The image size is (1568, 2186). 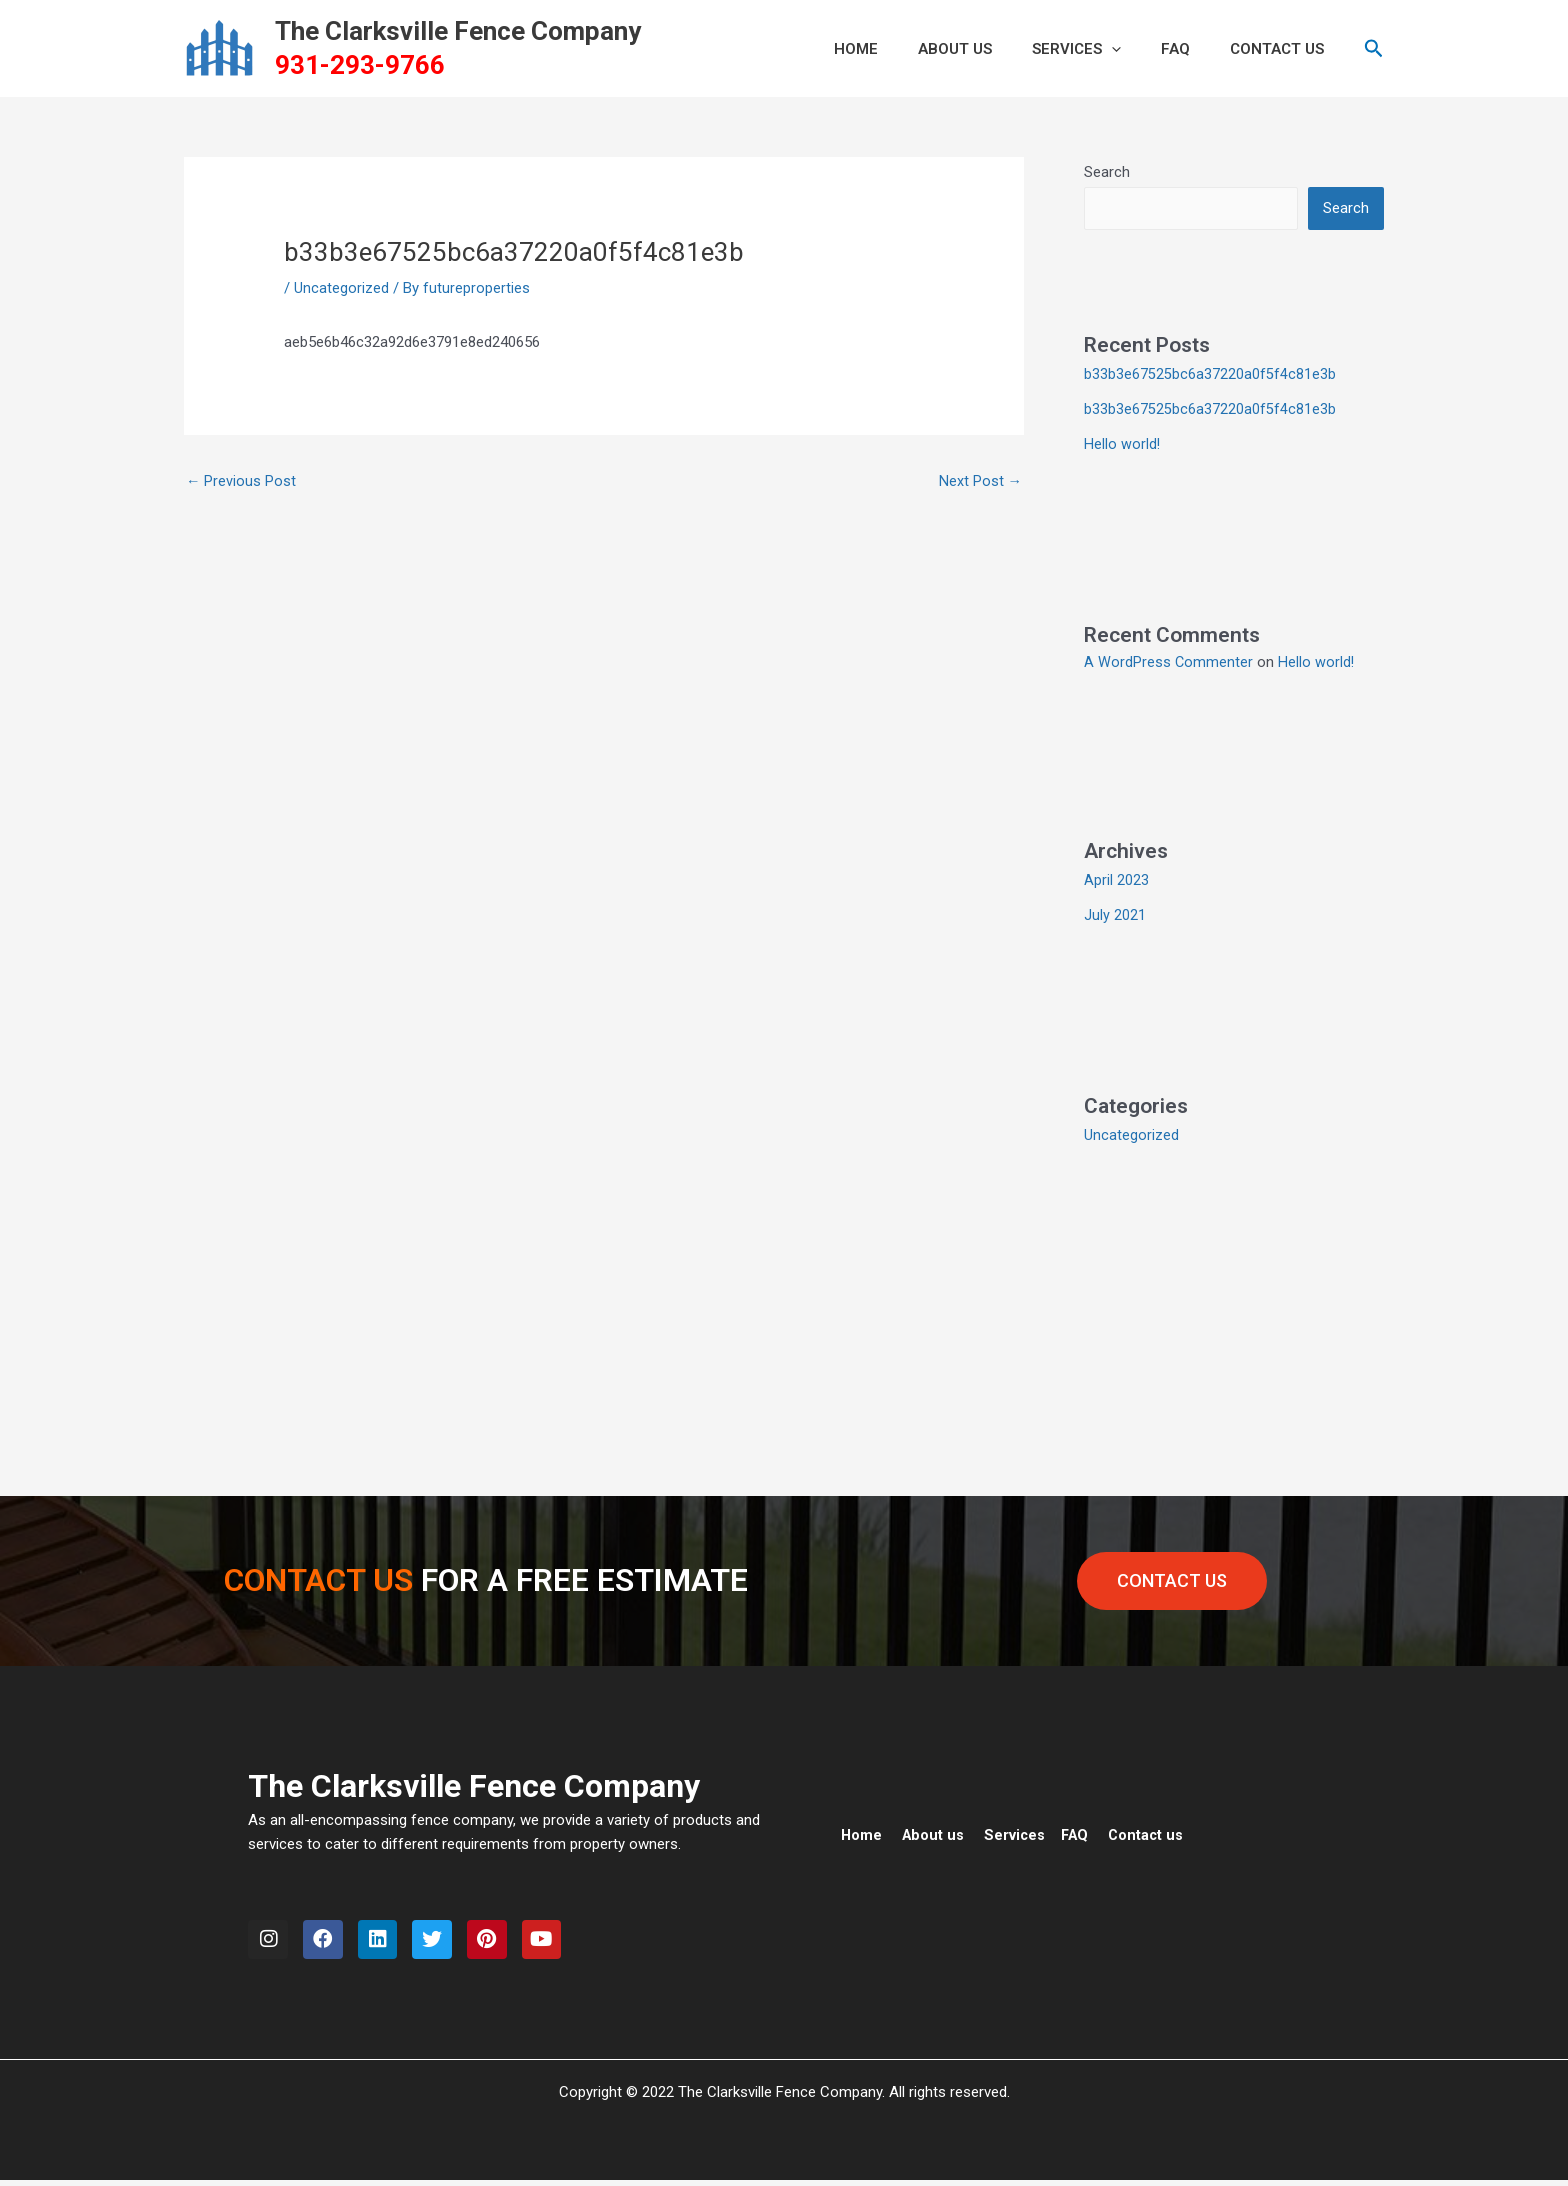 What do you see at coordinates (1190, 49) in the screenshot?
I see `FAQ` at bounding box center [1190, 49].